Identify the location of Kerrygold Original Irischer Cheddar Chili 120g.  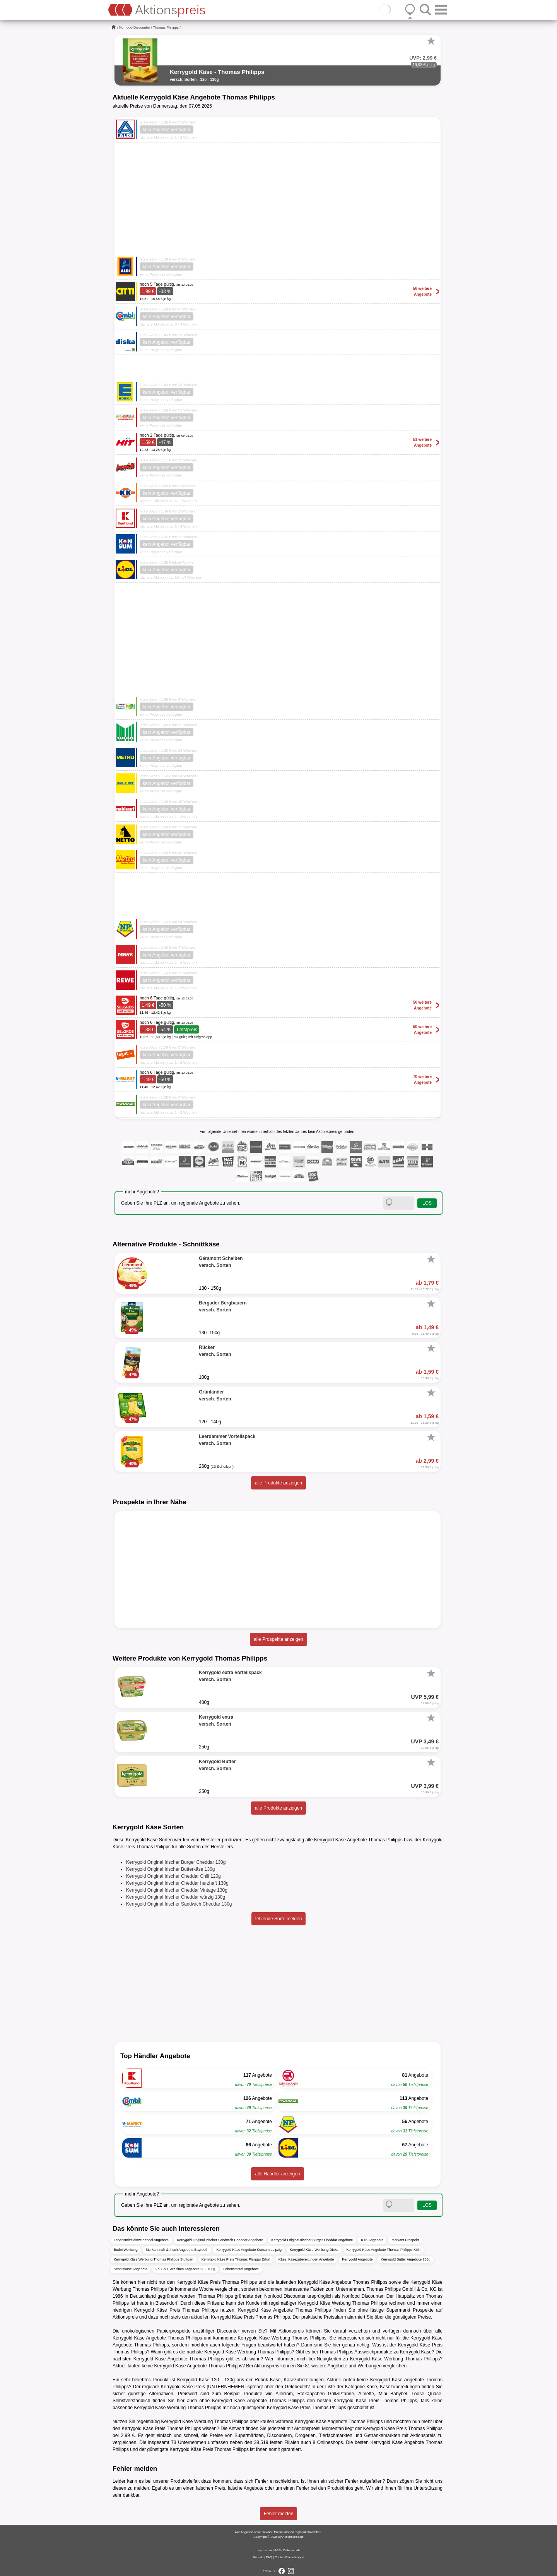
(173, 1876).